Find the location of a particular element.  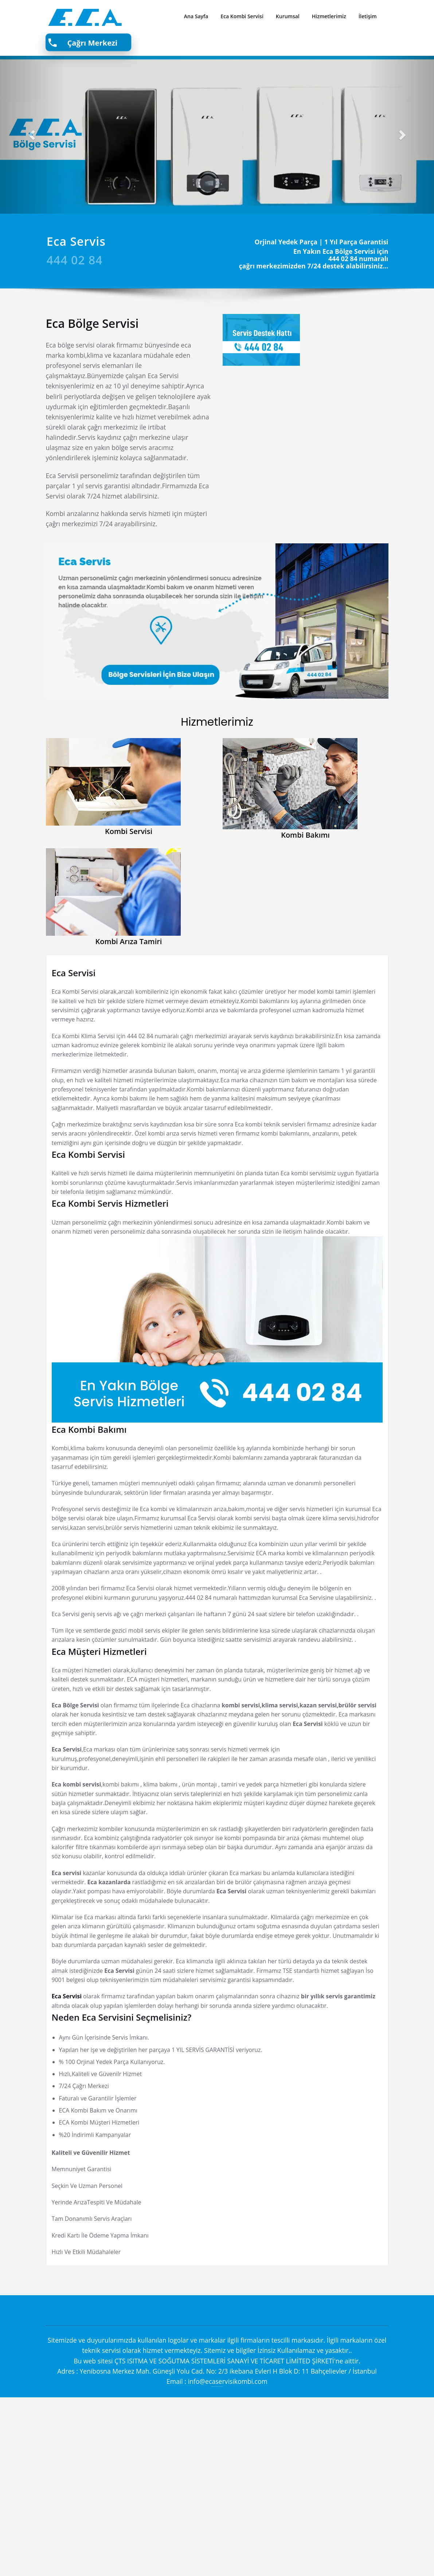

Ana Sayfa is located at coordinates (196, 16).